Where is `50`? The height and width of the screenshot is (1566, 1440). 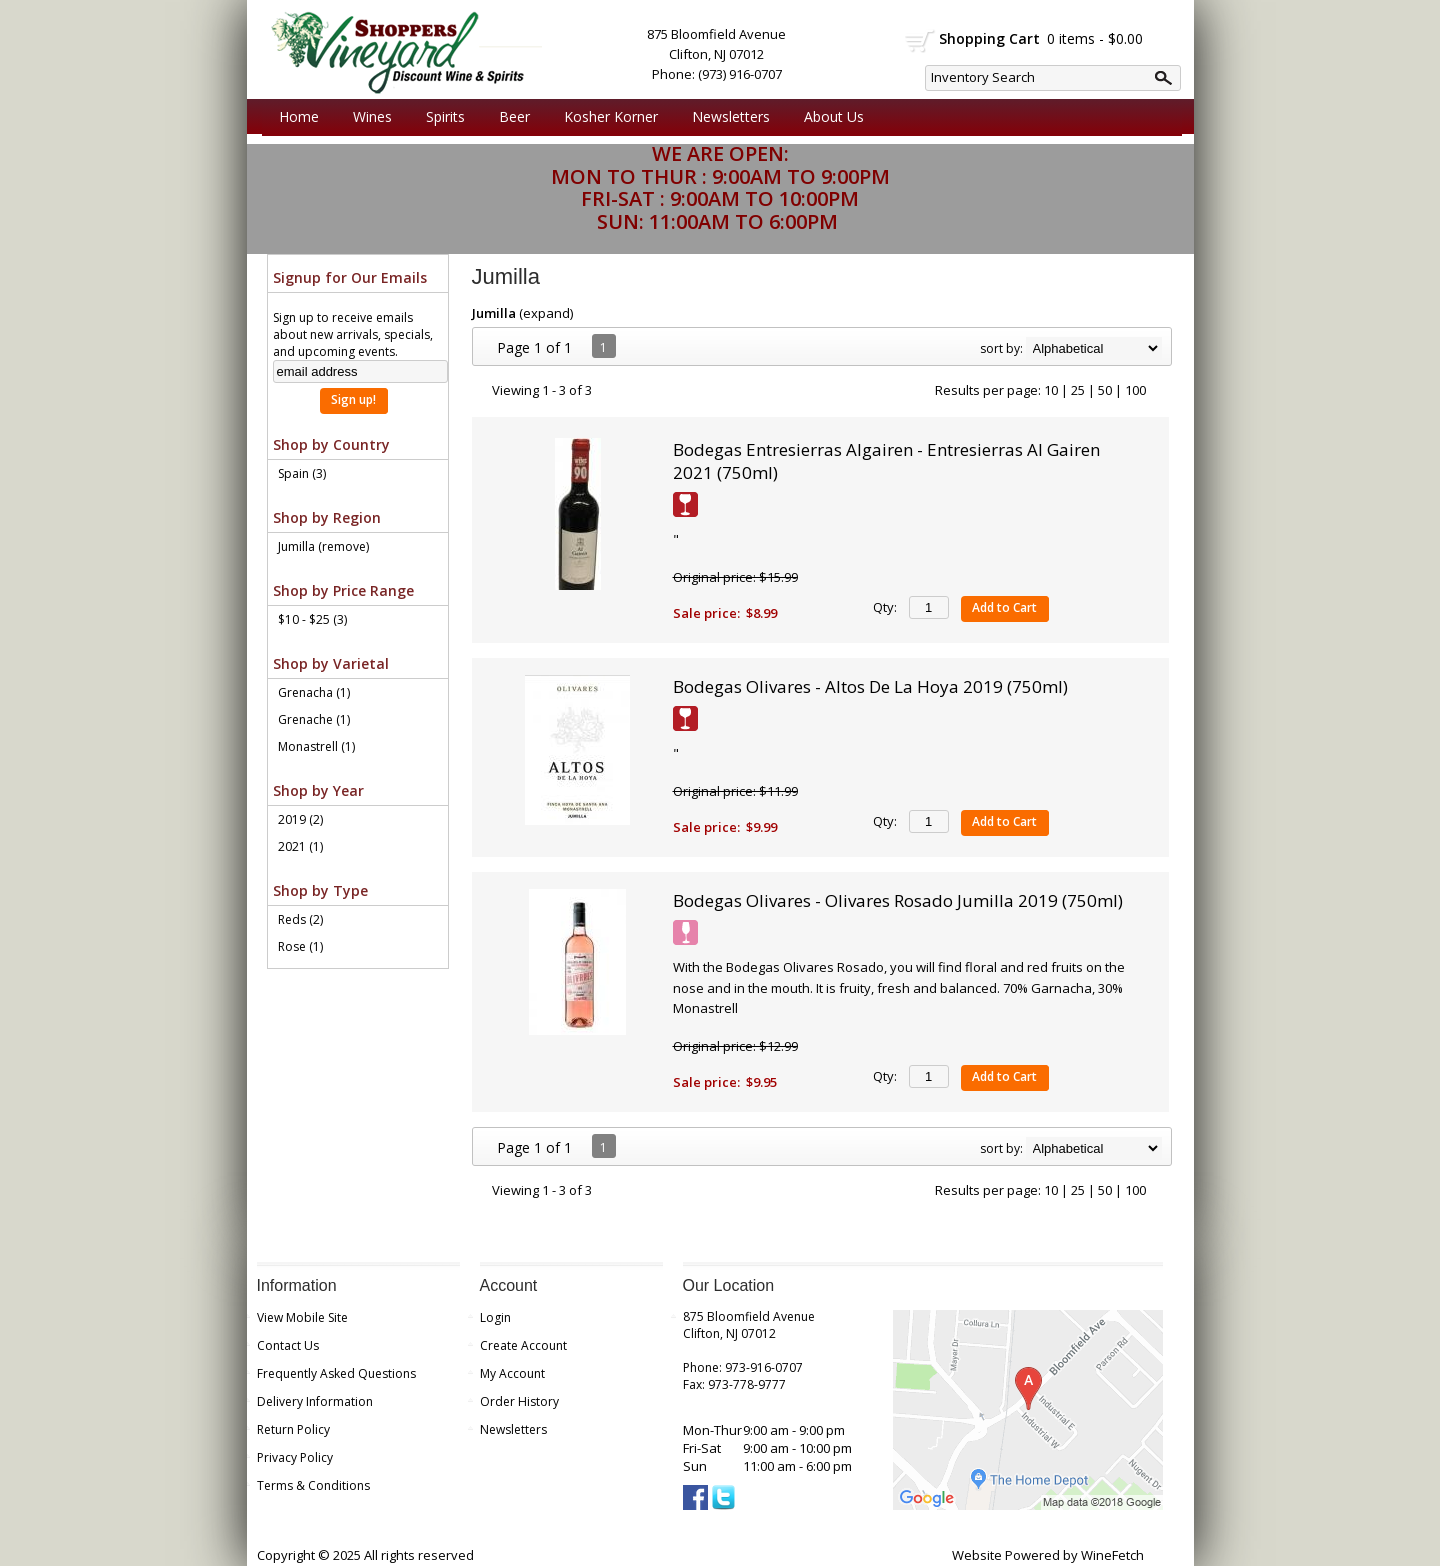 50 is located at coordinates (1105, 390).